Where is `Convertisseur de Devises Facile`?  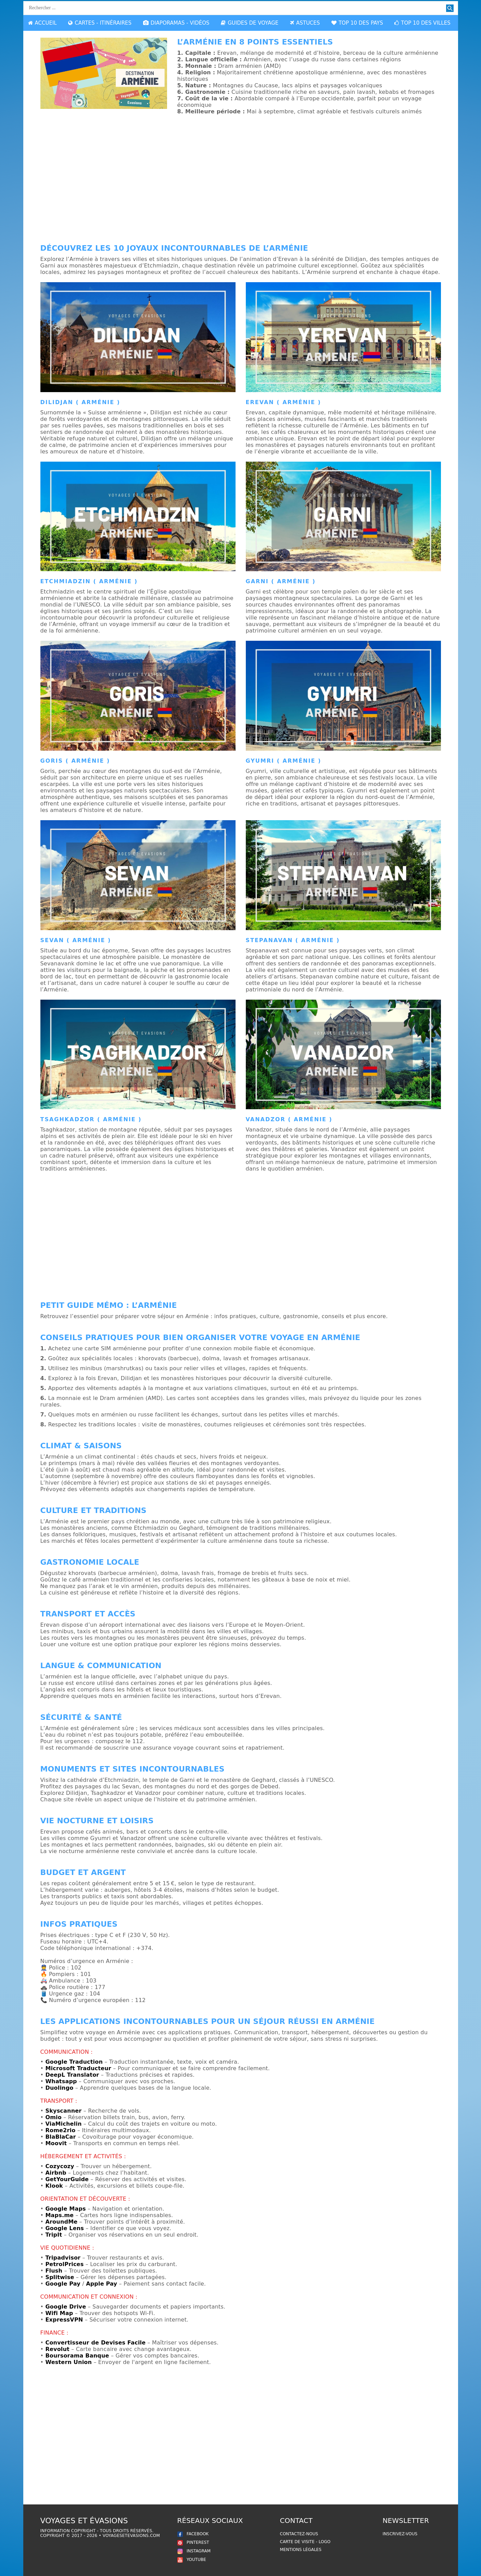 Convertisseur de Devises Facile is located at coordinates (95, 2342).